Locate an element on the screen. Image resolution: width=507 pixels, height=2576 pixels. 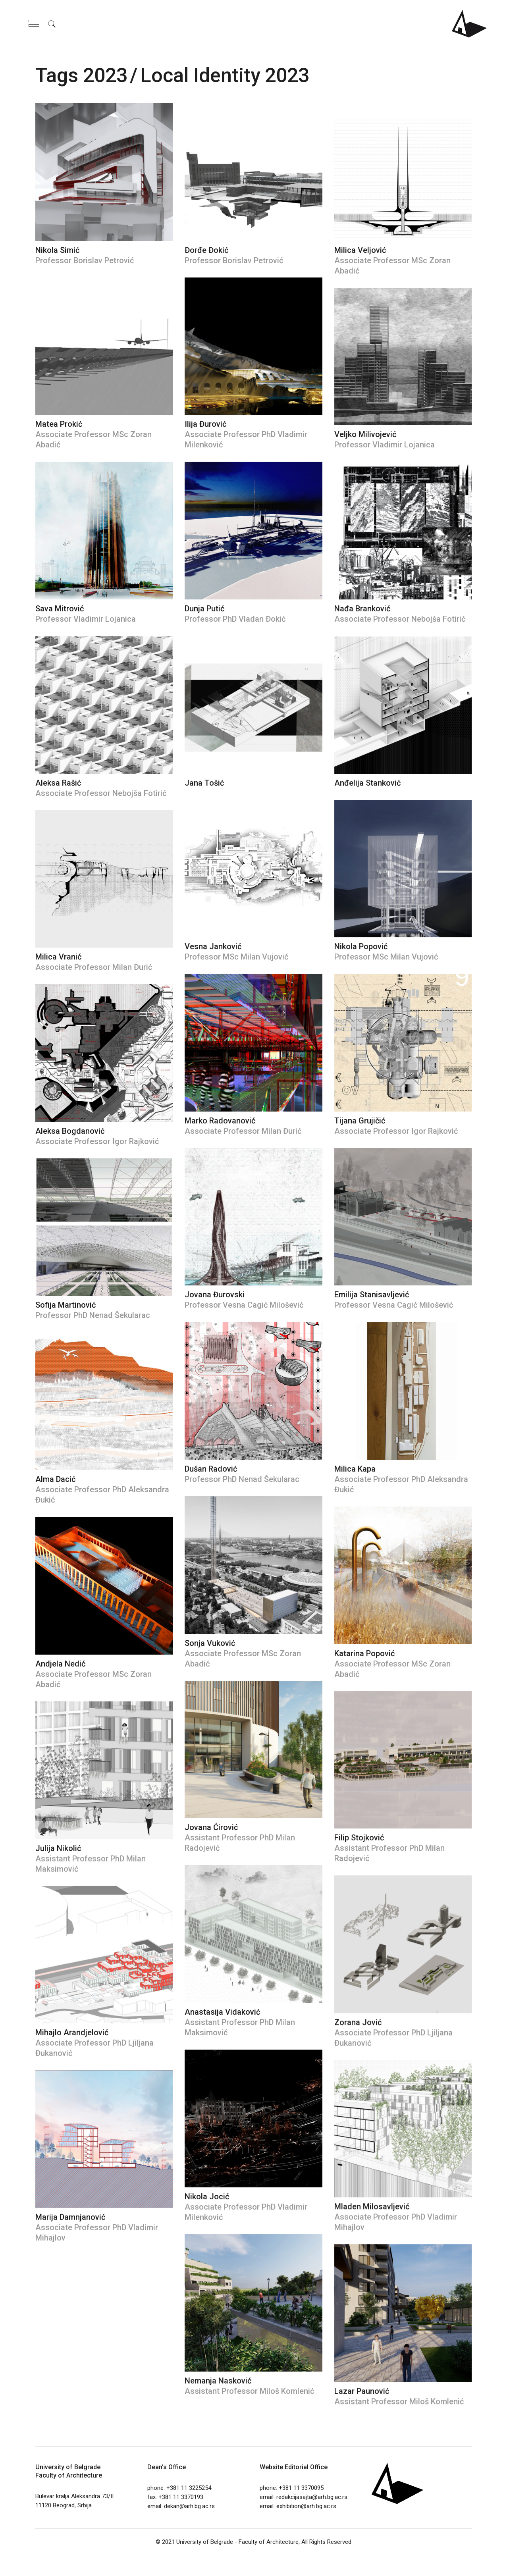
Nikola Simić is located at coordinates (57, 250).